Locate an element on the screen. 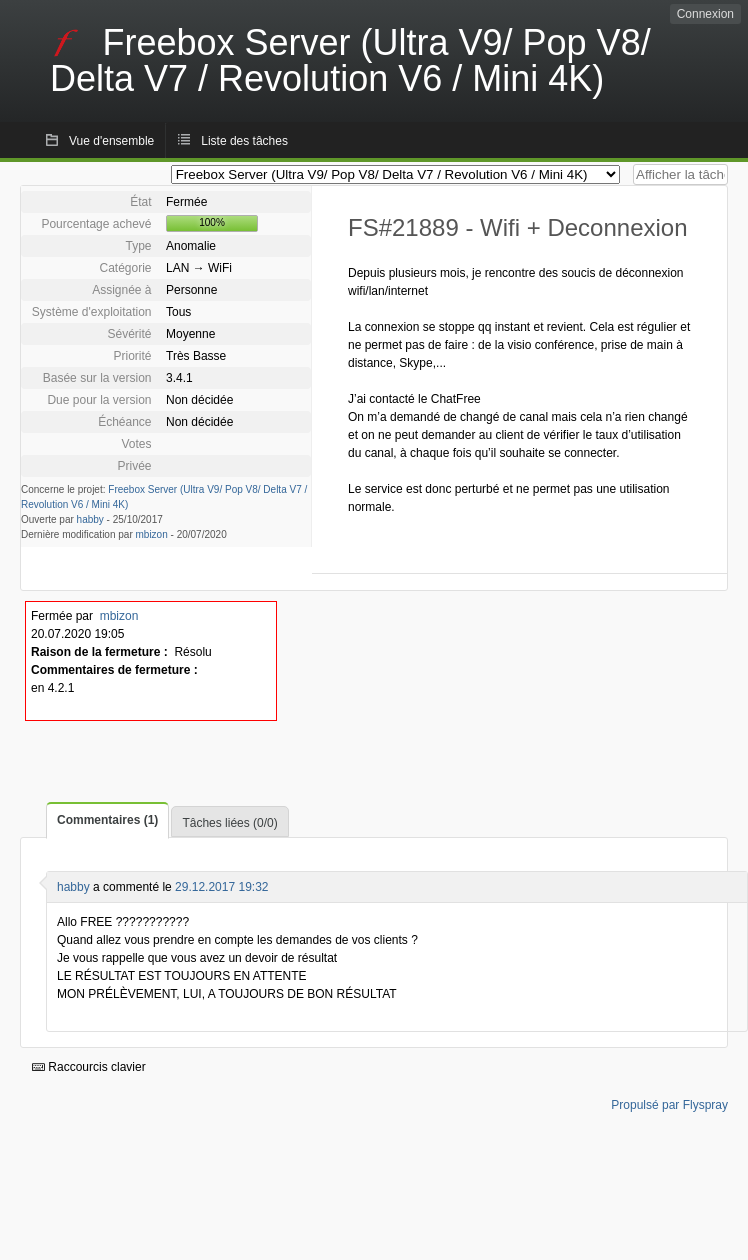 This screenshot has width=748, height=1260. 29.12.2017 19:32 is located at coordinates (221, 887).